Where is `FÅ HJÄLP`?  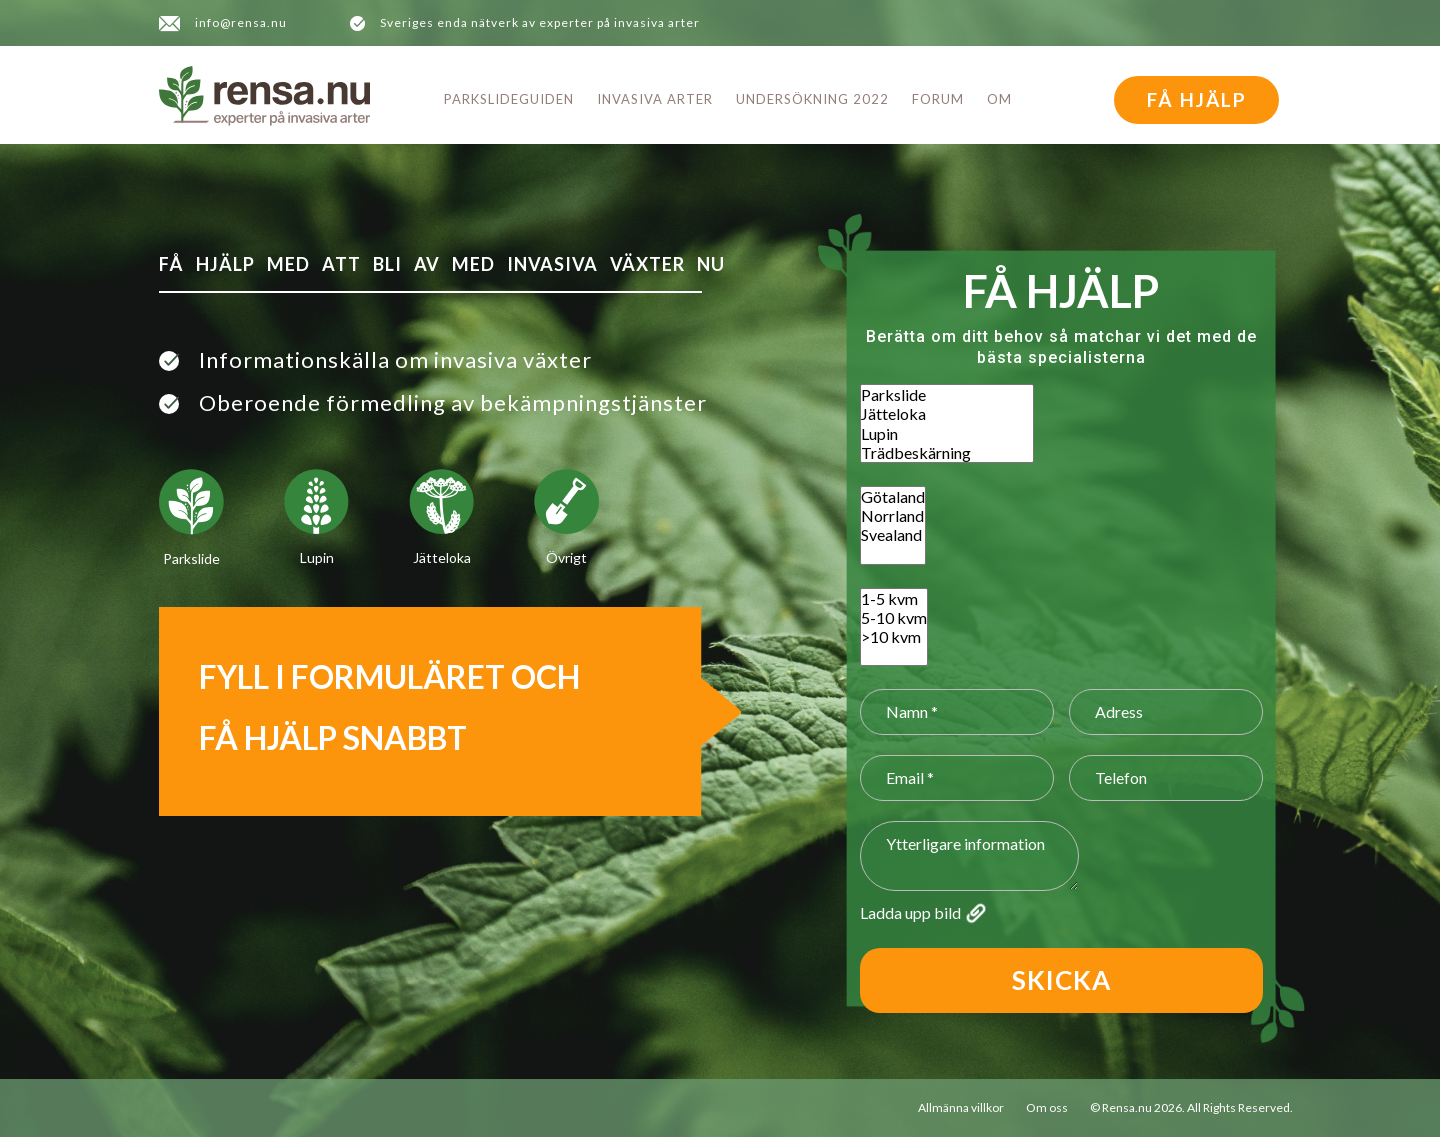 FÅ HJÄLP is located at coordinates (1197, 99).